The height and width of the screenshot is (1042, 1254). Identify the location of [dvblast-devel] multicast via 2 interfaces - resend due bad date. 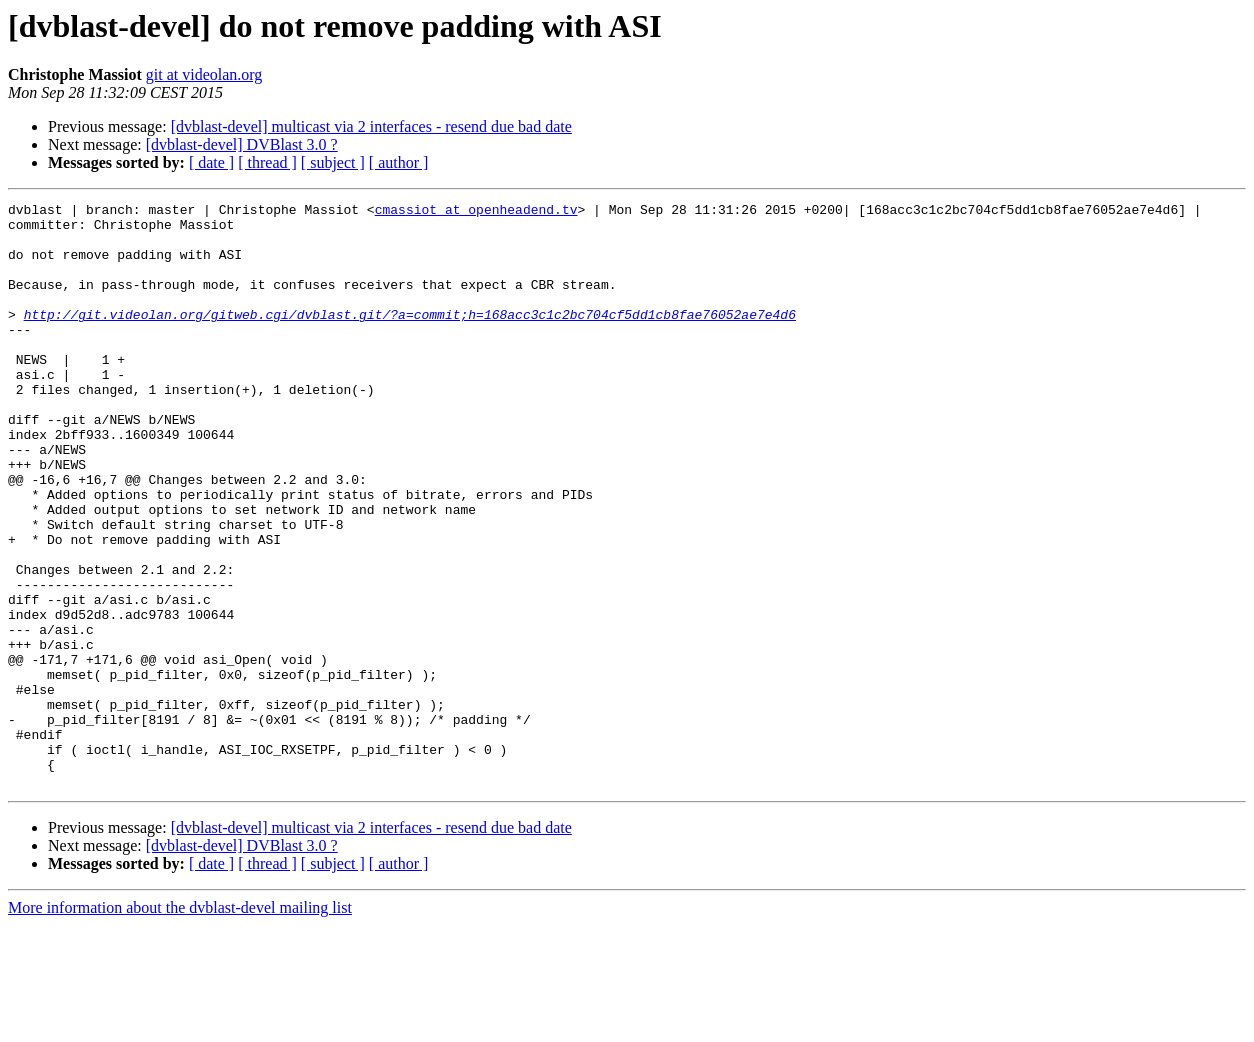
(371, 126).